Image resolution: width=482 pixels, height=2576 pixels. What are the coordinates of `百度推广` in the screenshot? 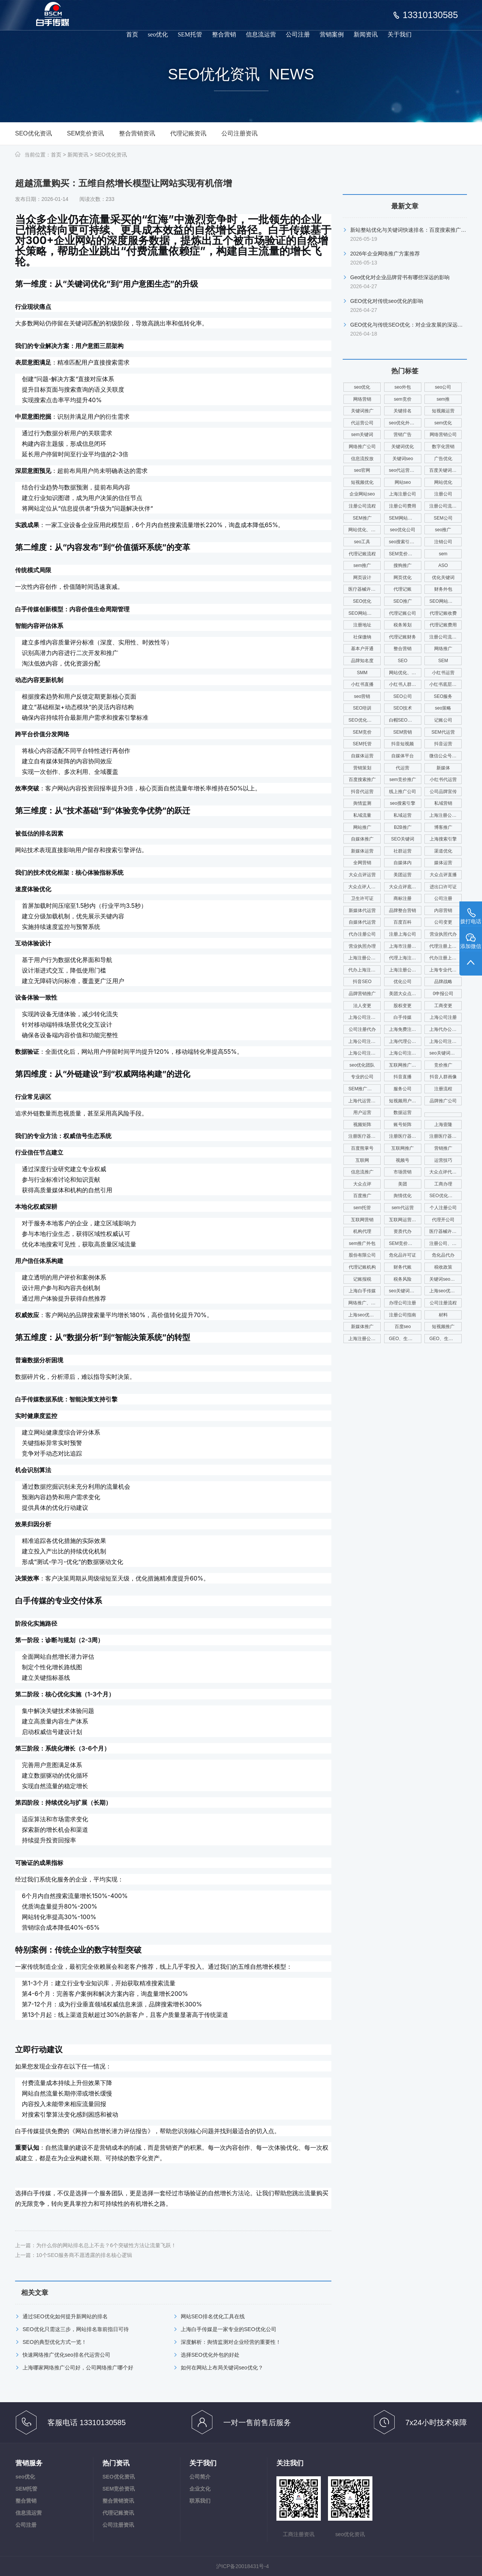 It's located at (362, 1195).